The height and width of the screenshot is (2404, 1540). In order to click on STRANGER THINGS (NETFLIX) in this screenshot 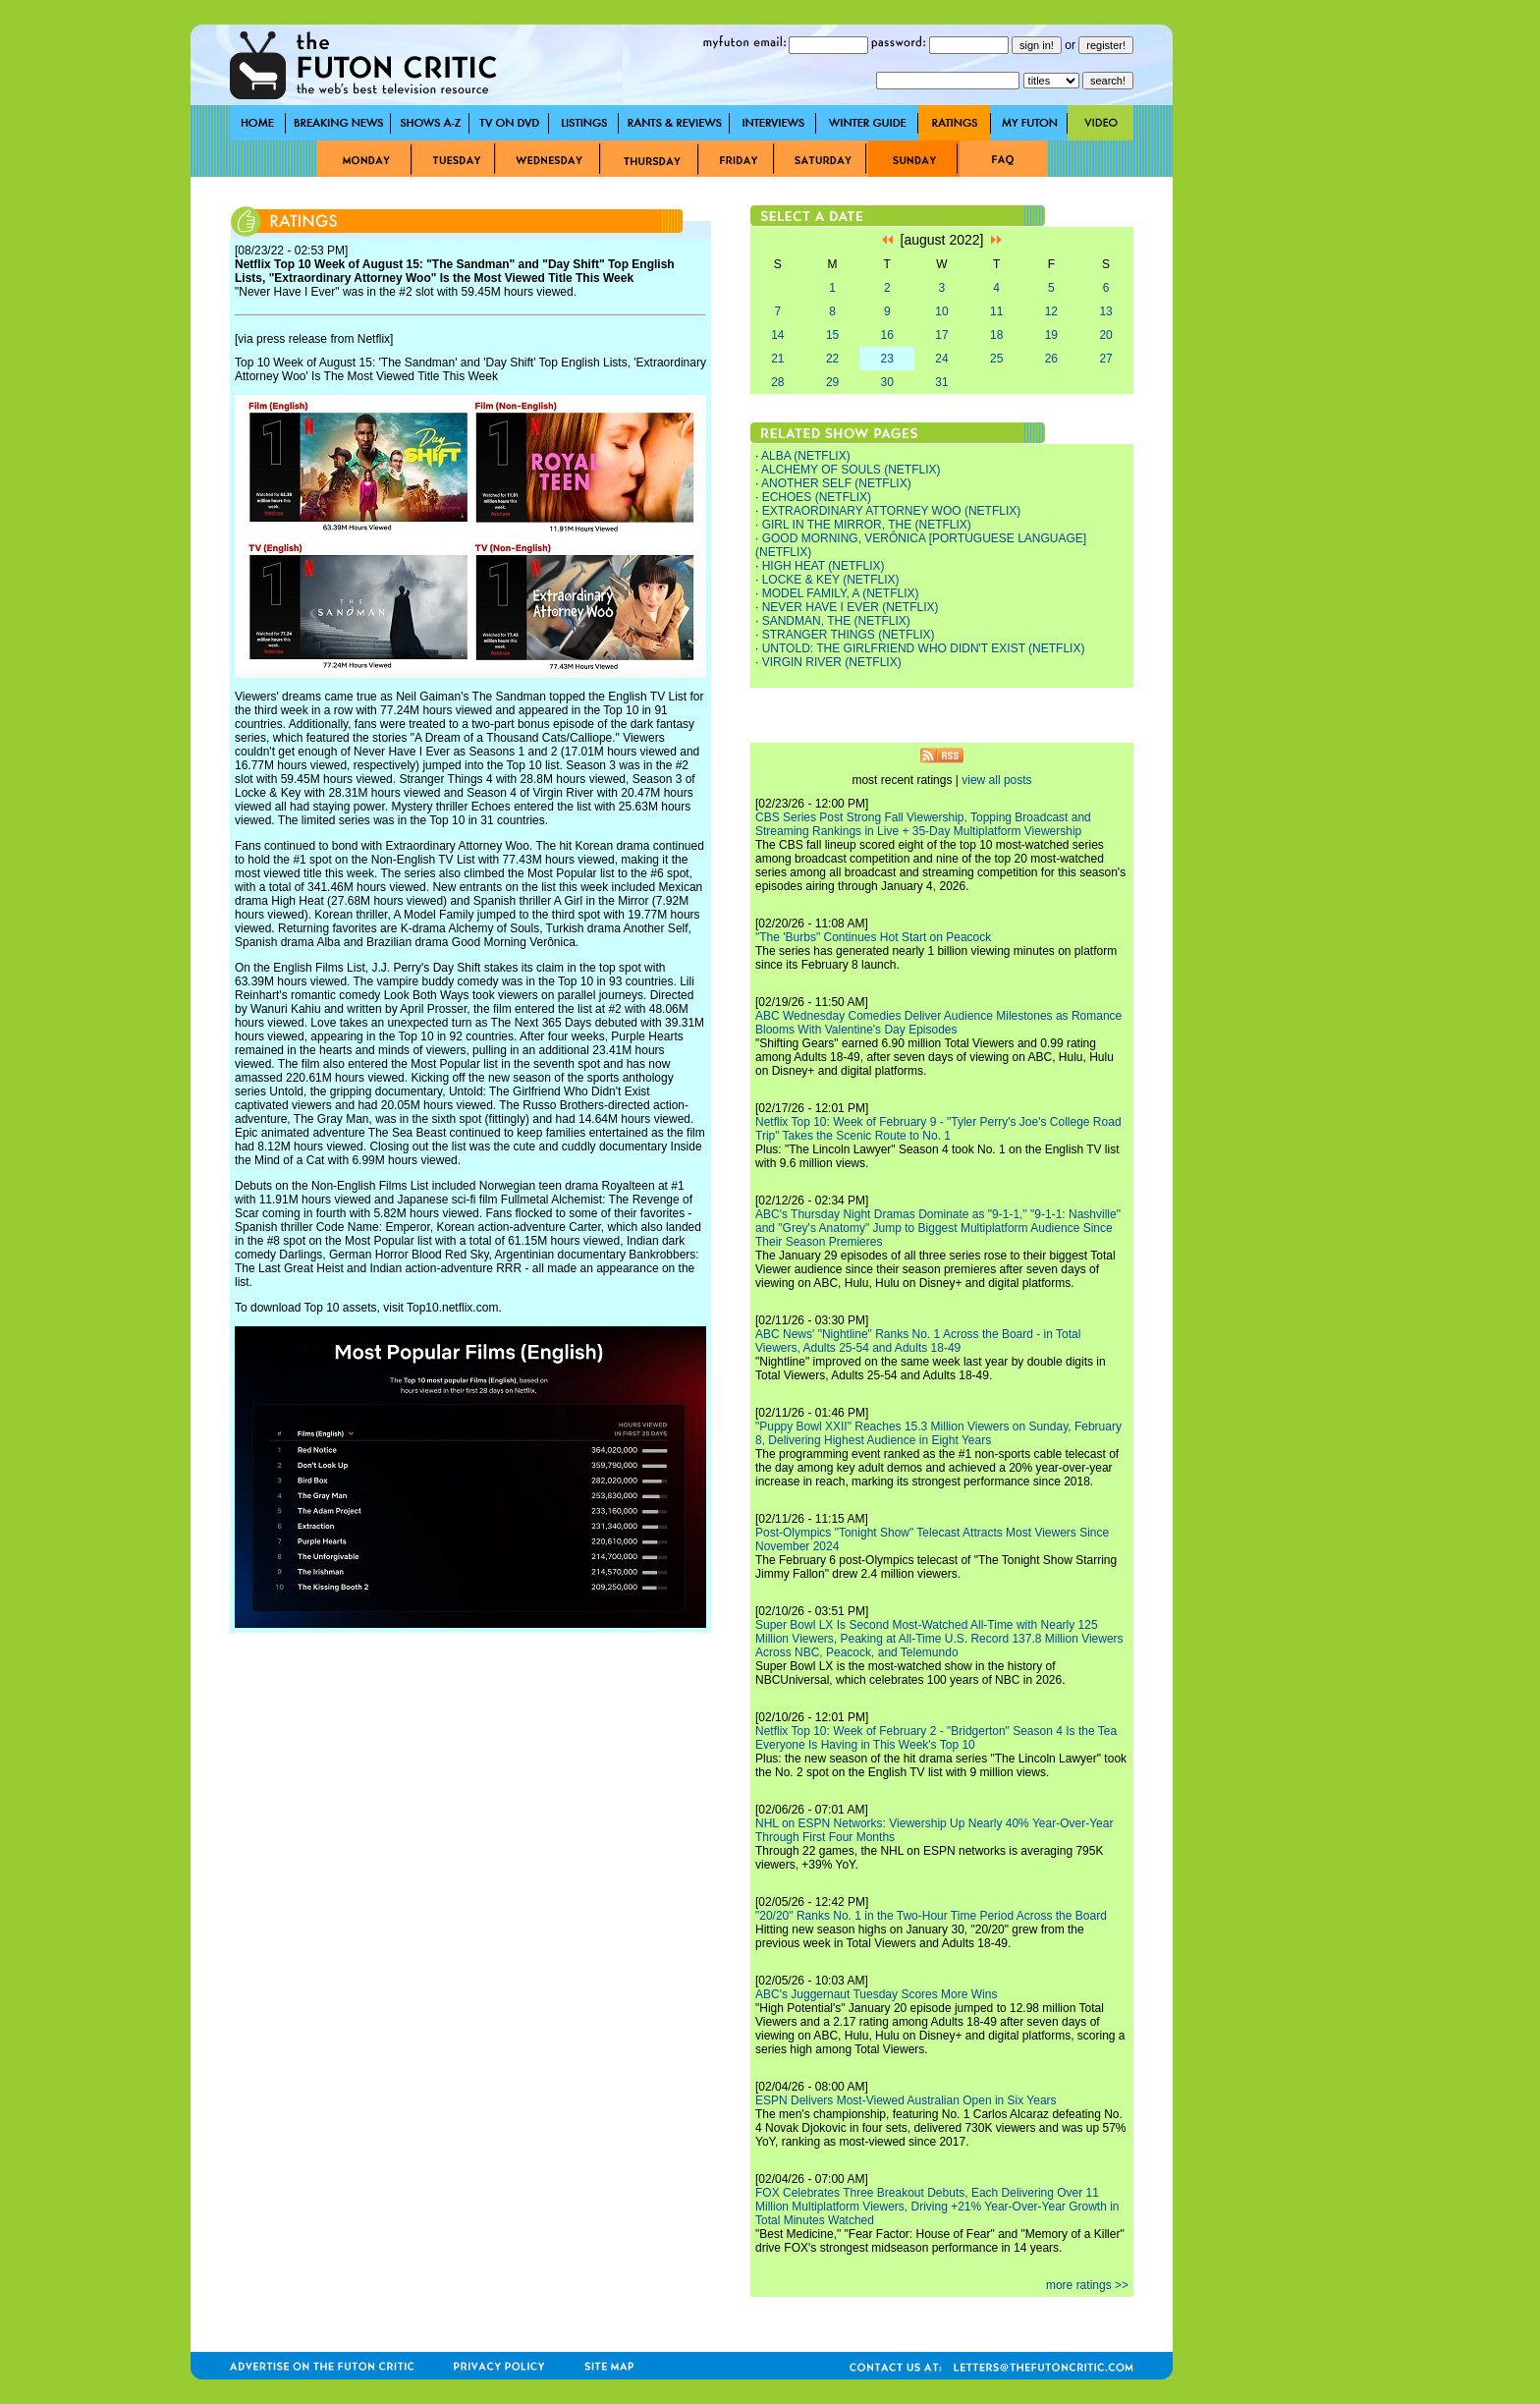, I will do `click(848, 635)`.